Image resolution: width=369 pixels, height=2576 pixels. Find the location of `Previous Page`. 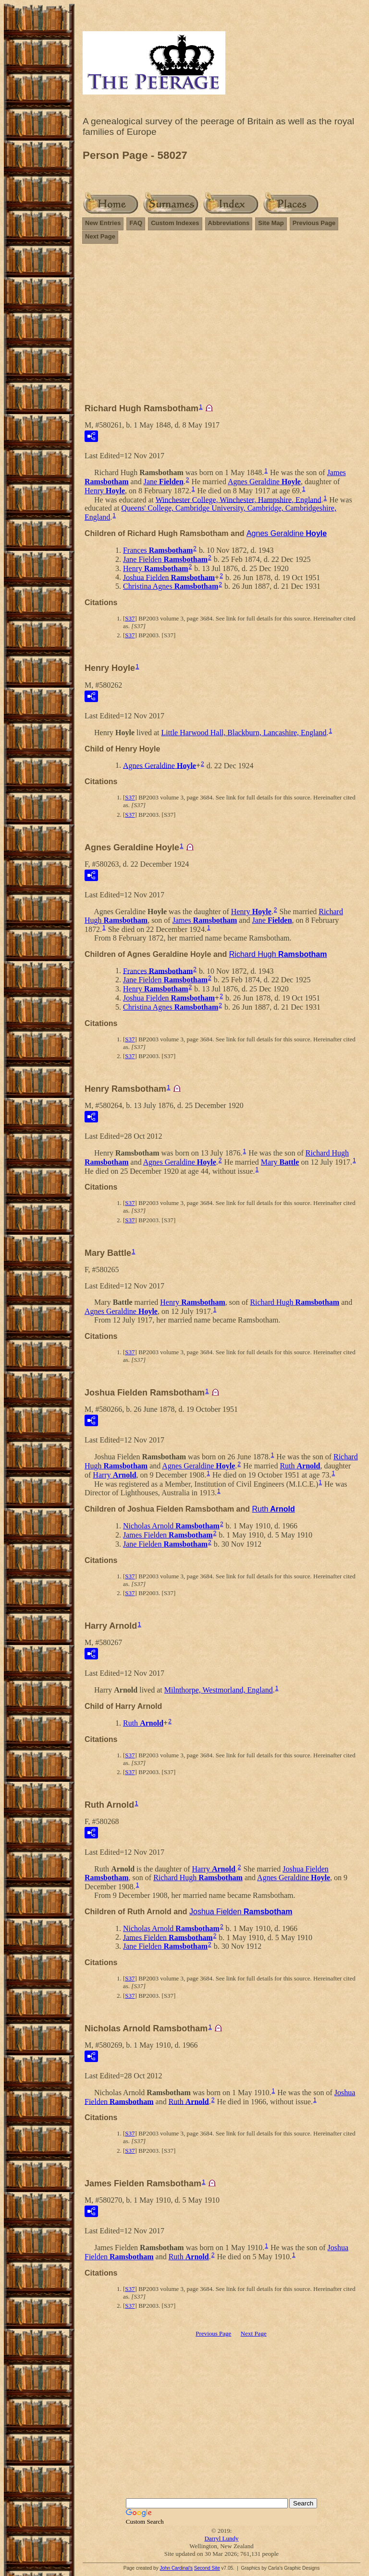

Previous Page is located at coordinates (314, 223).